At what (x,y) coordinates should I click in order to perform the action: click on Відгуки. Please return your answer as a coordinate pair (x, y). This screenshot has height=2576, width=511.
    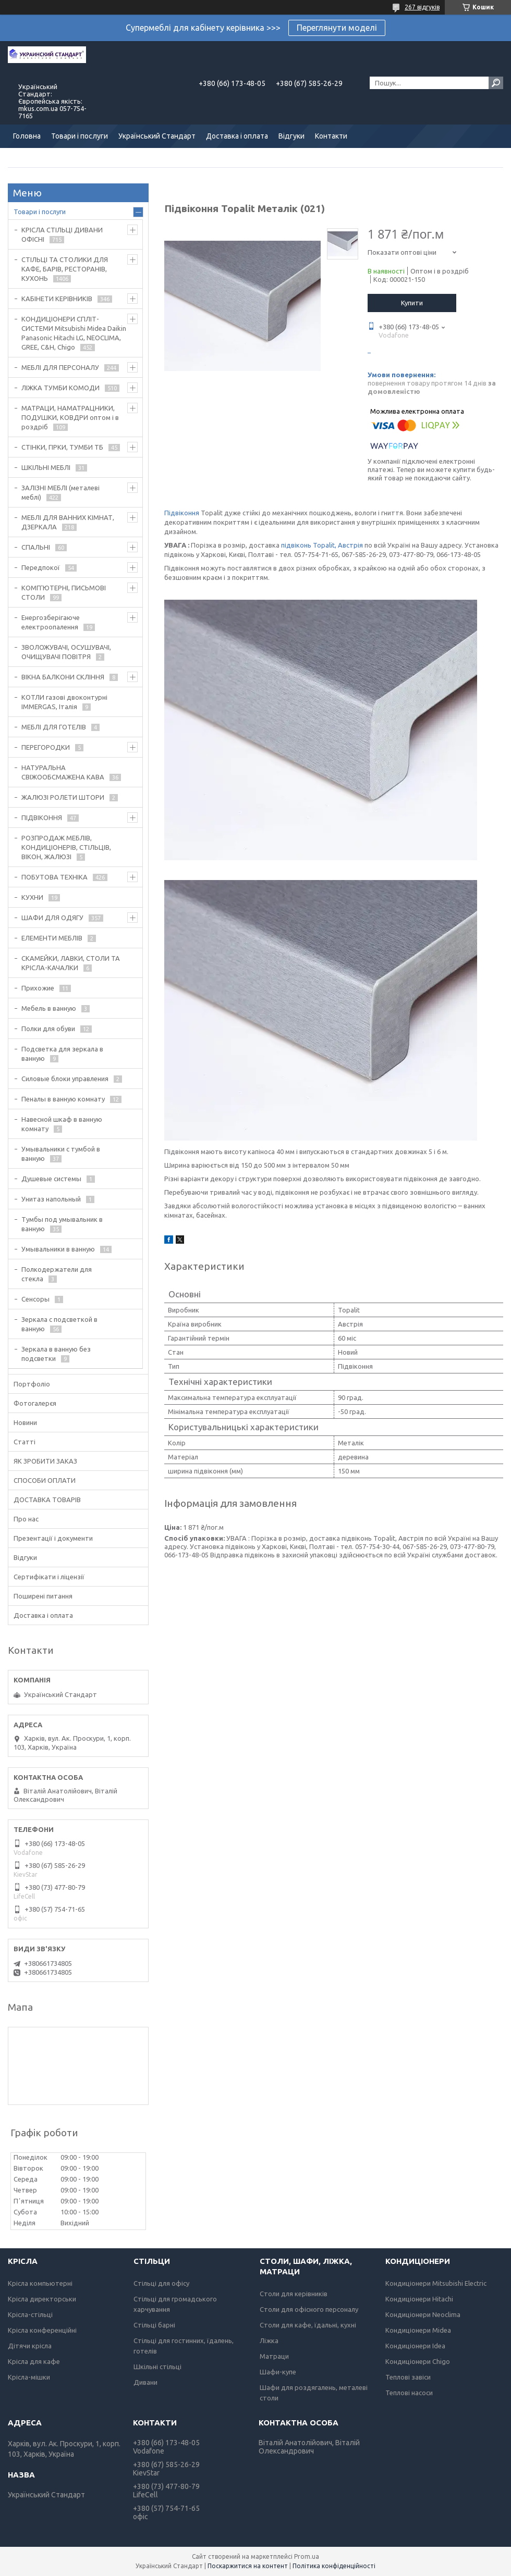
    Looking at the image, I should click on (291, 136).